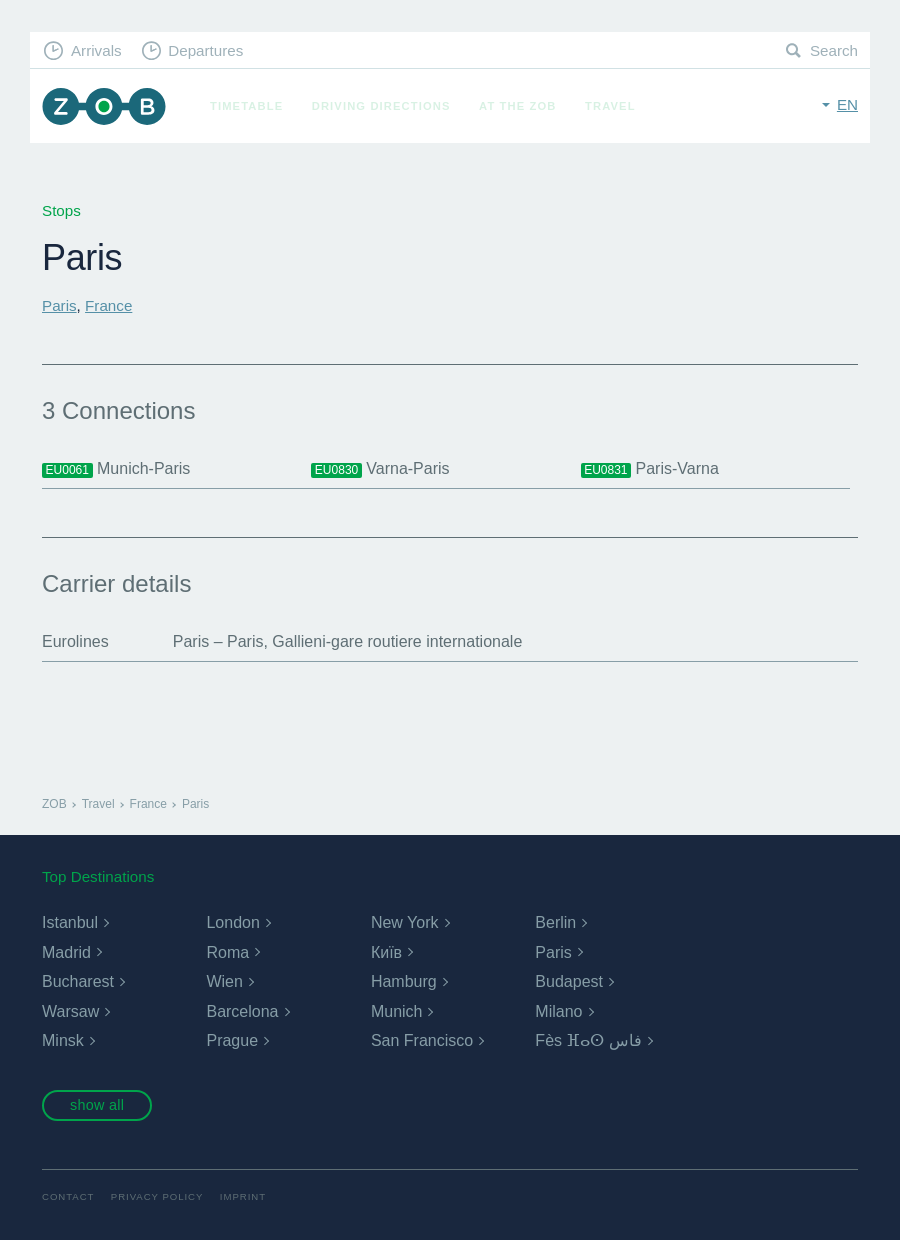 Image resolution: width=900 pixels, height=1240 pixels. What do you see at coordinates (386, 952) in the screenshot?
I see `Київ` at bounding box center [386, 952].